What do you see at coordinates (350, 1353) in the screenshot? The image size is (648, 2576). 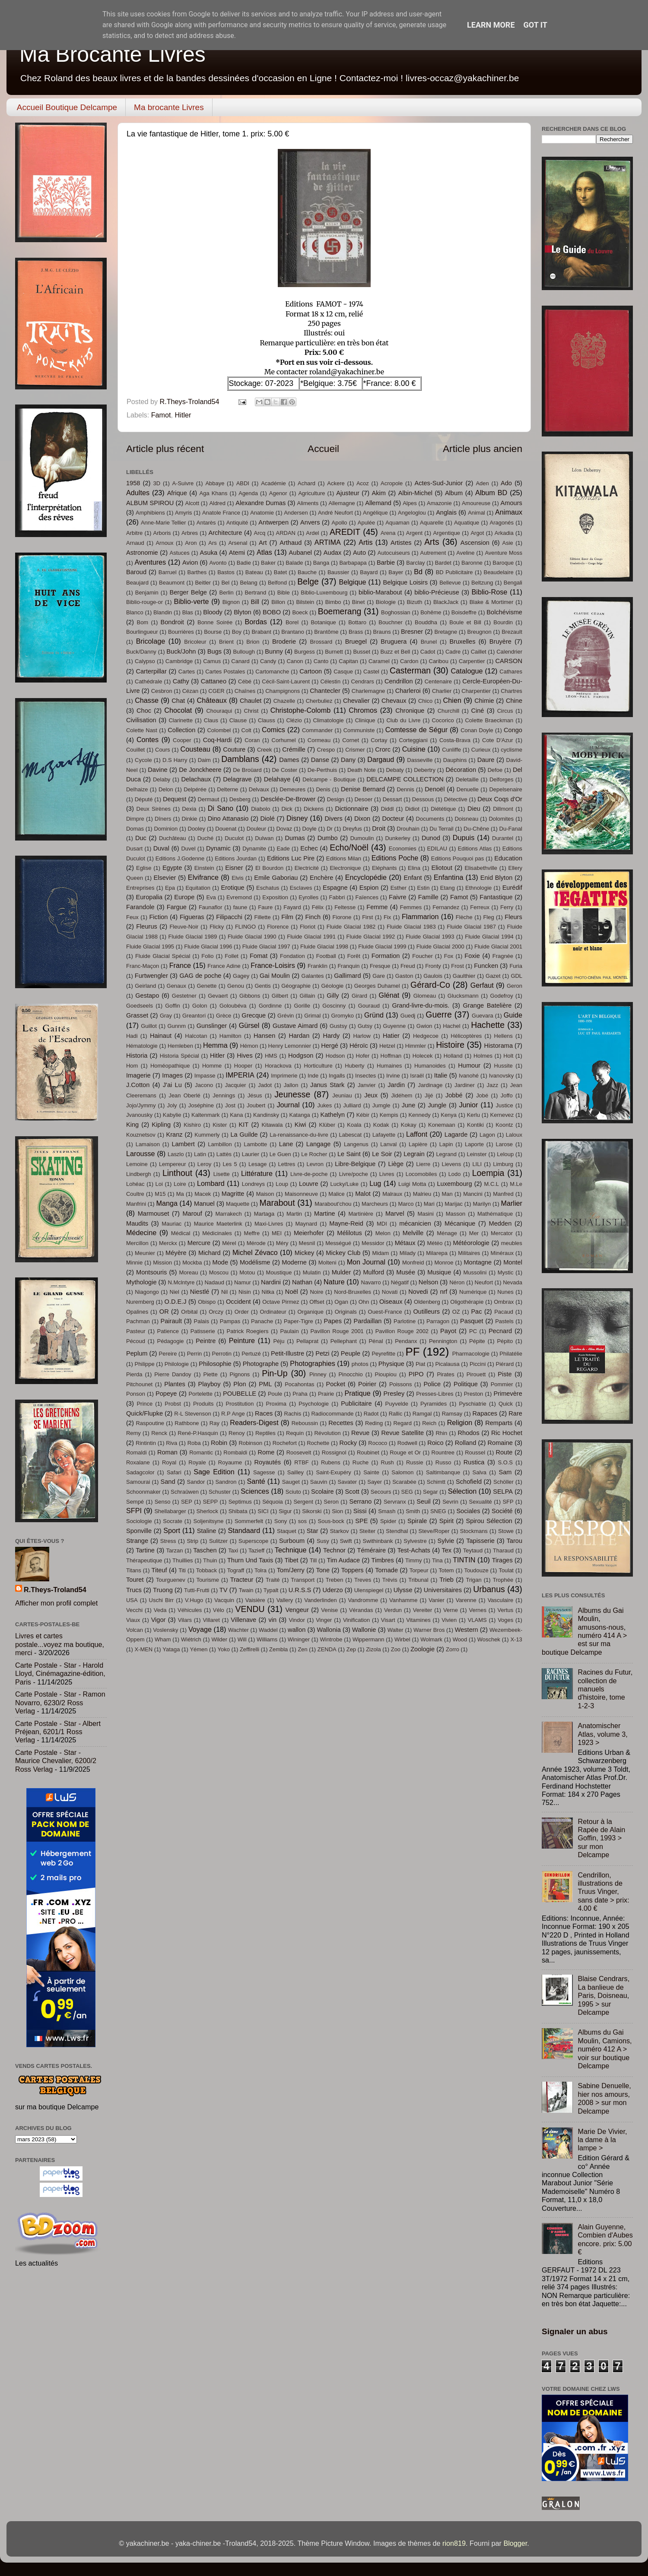 I see `Peuple` at bounding box center [350, 1353].